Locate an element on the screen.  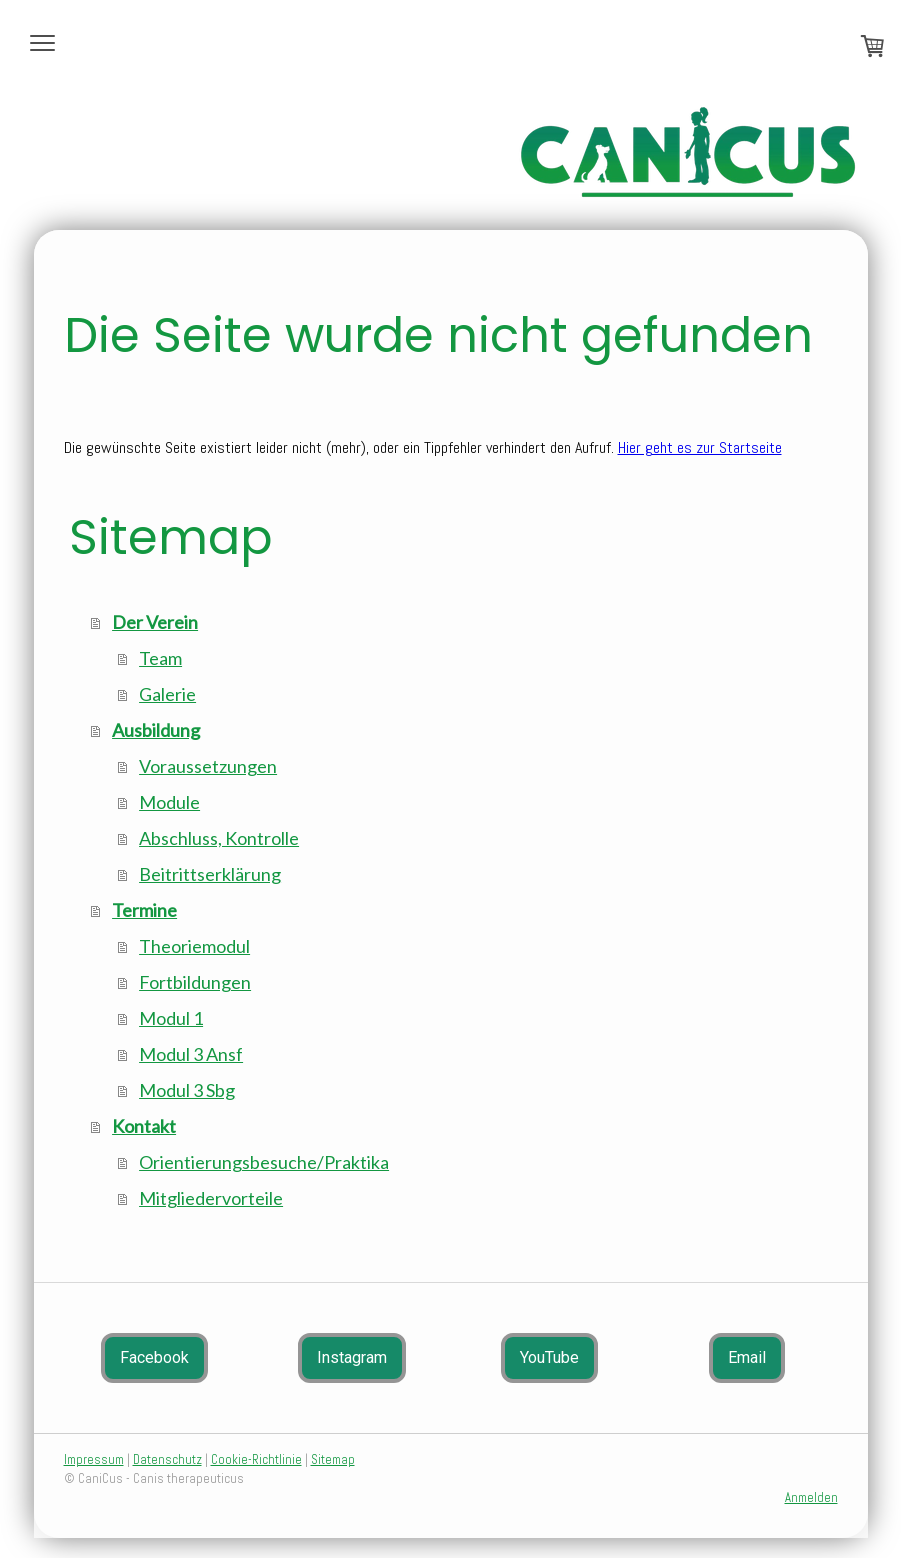
Modul 3 Ansf is located at coordinates (191, 1054).